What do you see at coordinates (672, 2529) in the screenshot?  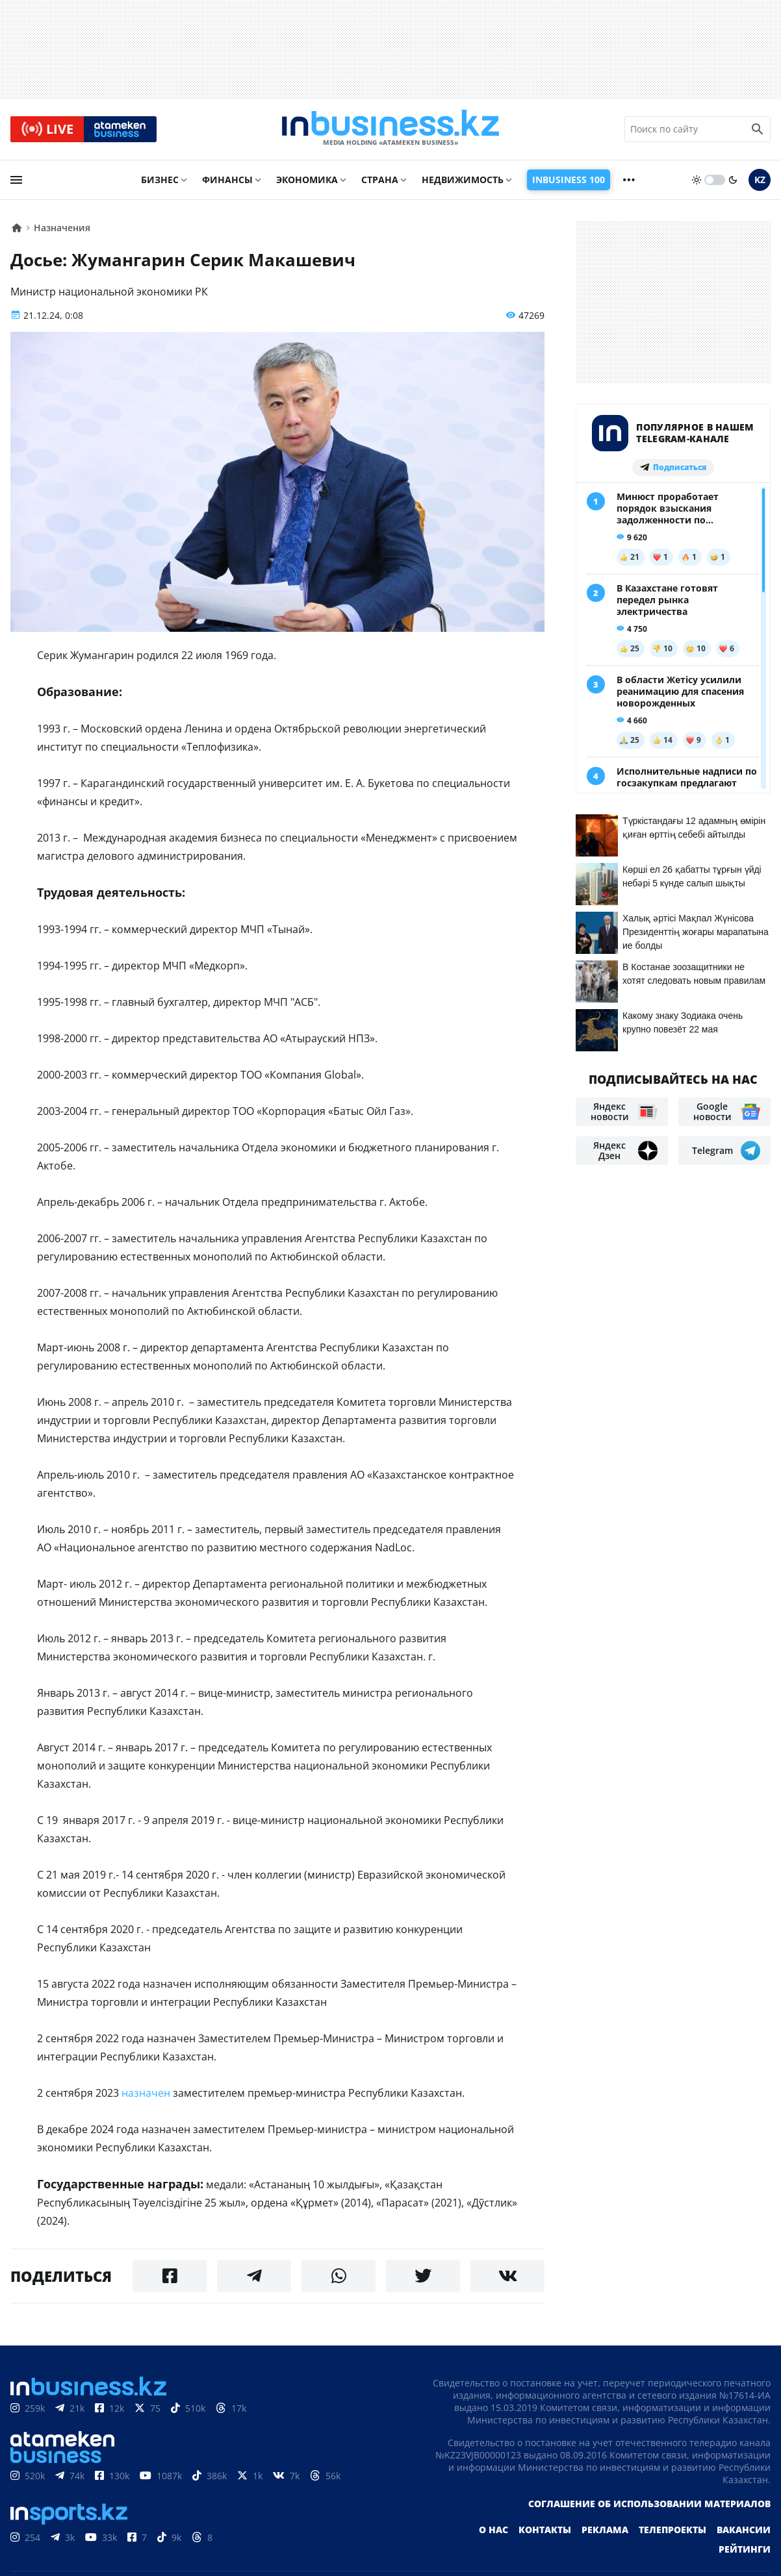 I see `Телепроекты` at bounding box center [672, 2529].